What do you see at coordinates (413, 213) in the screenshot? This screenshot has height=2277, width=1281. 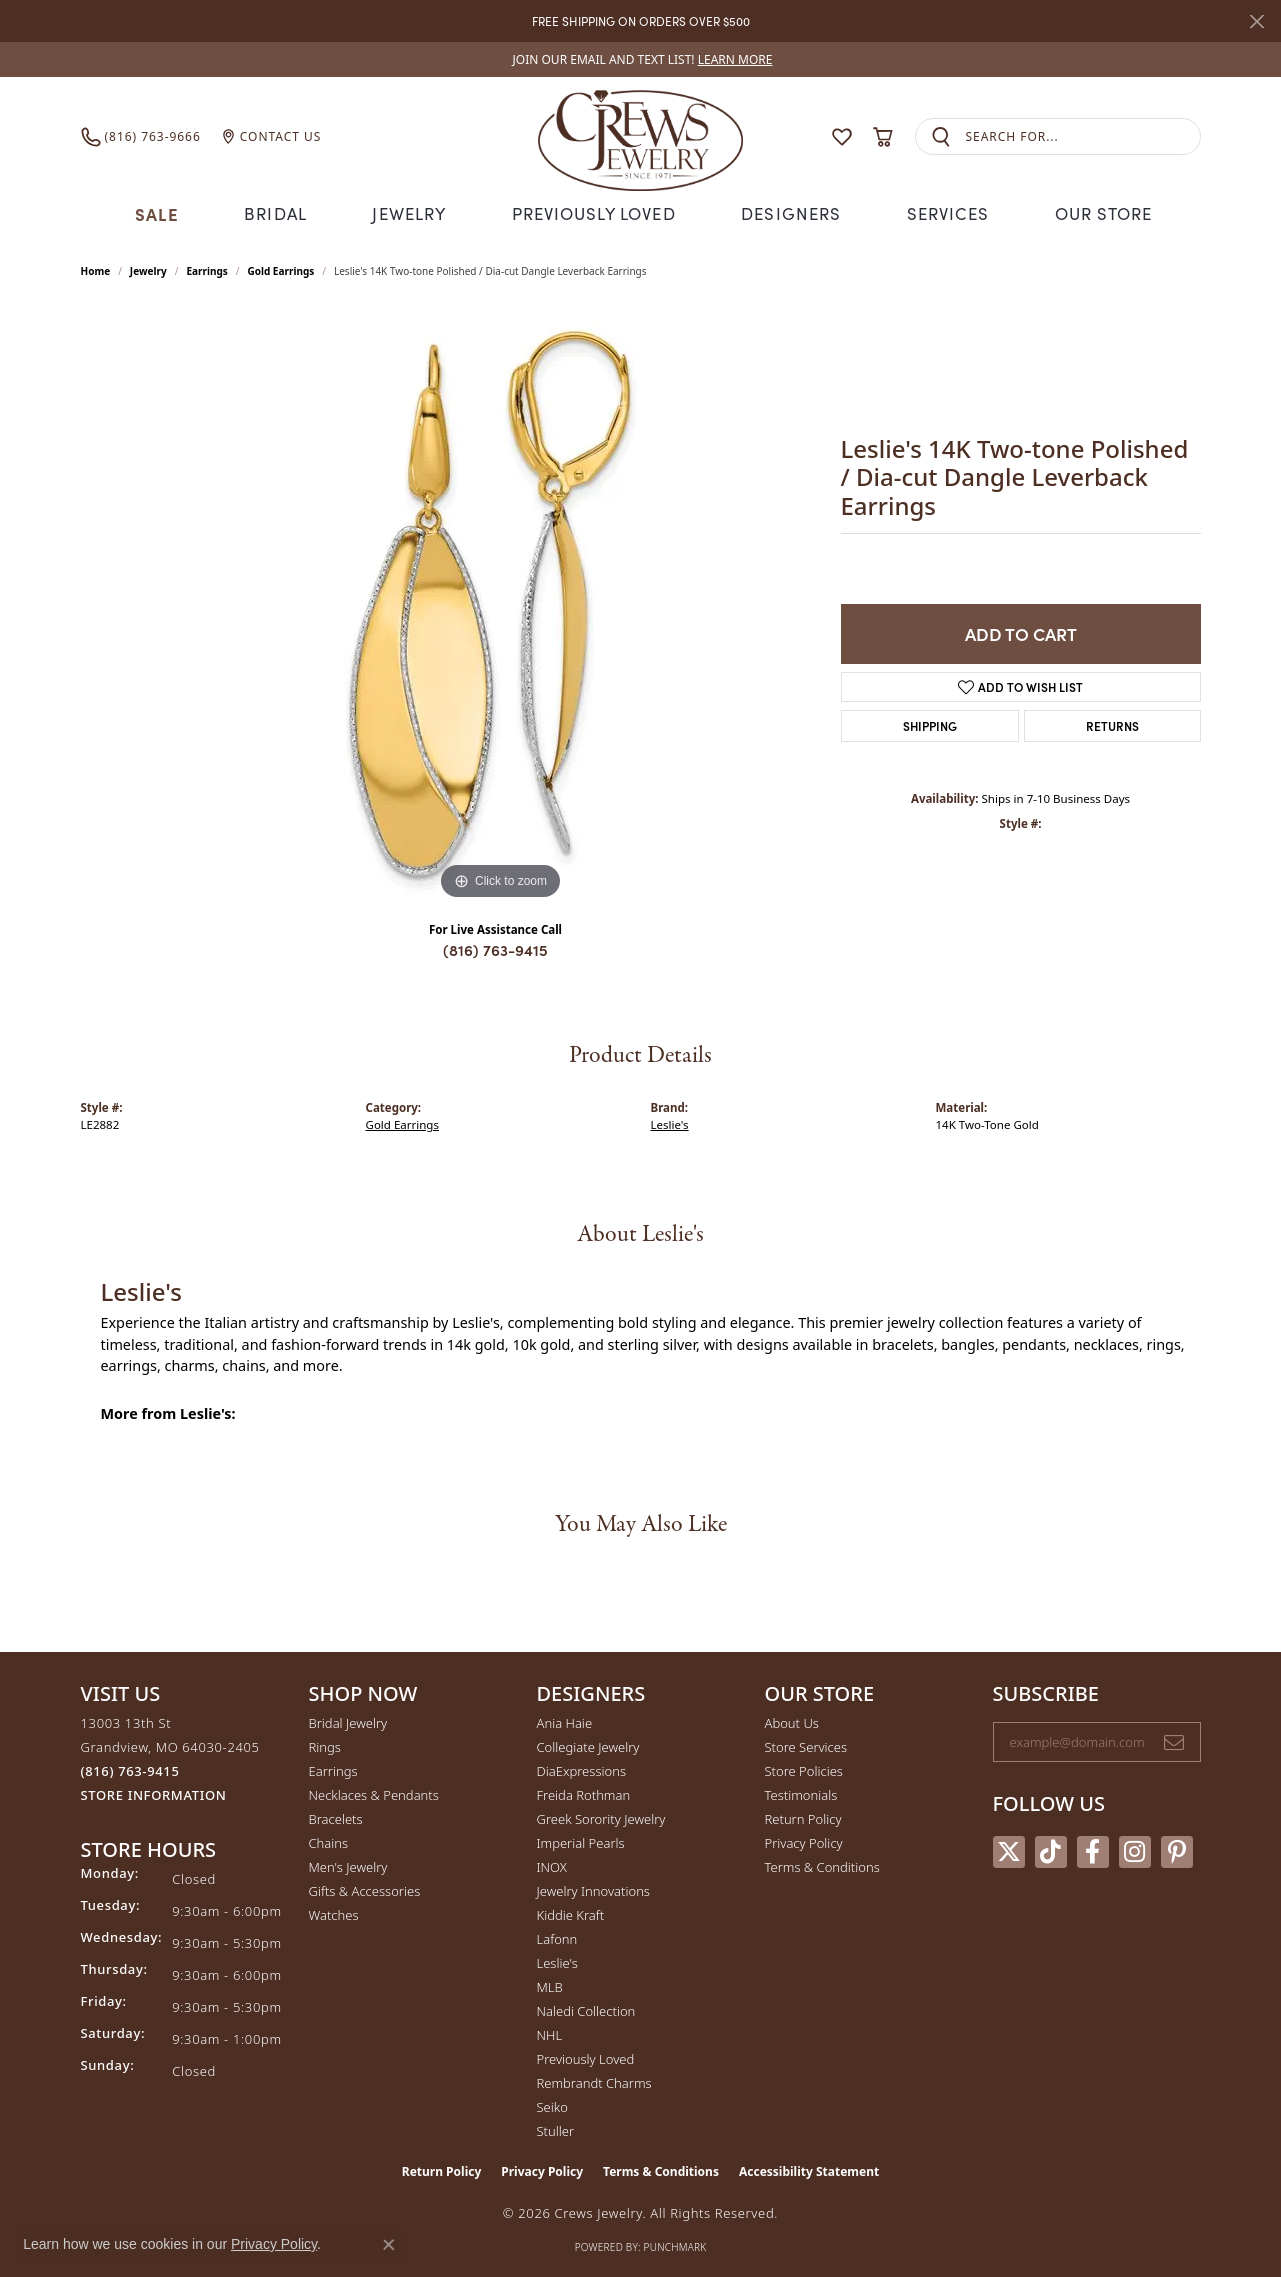 I see `Jewelry` at bounding box center [413, 213].